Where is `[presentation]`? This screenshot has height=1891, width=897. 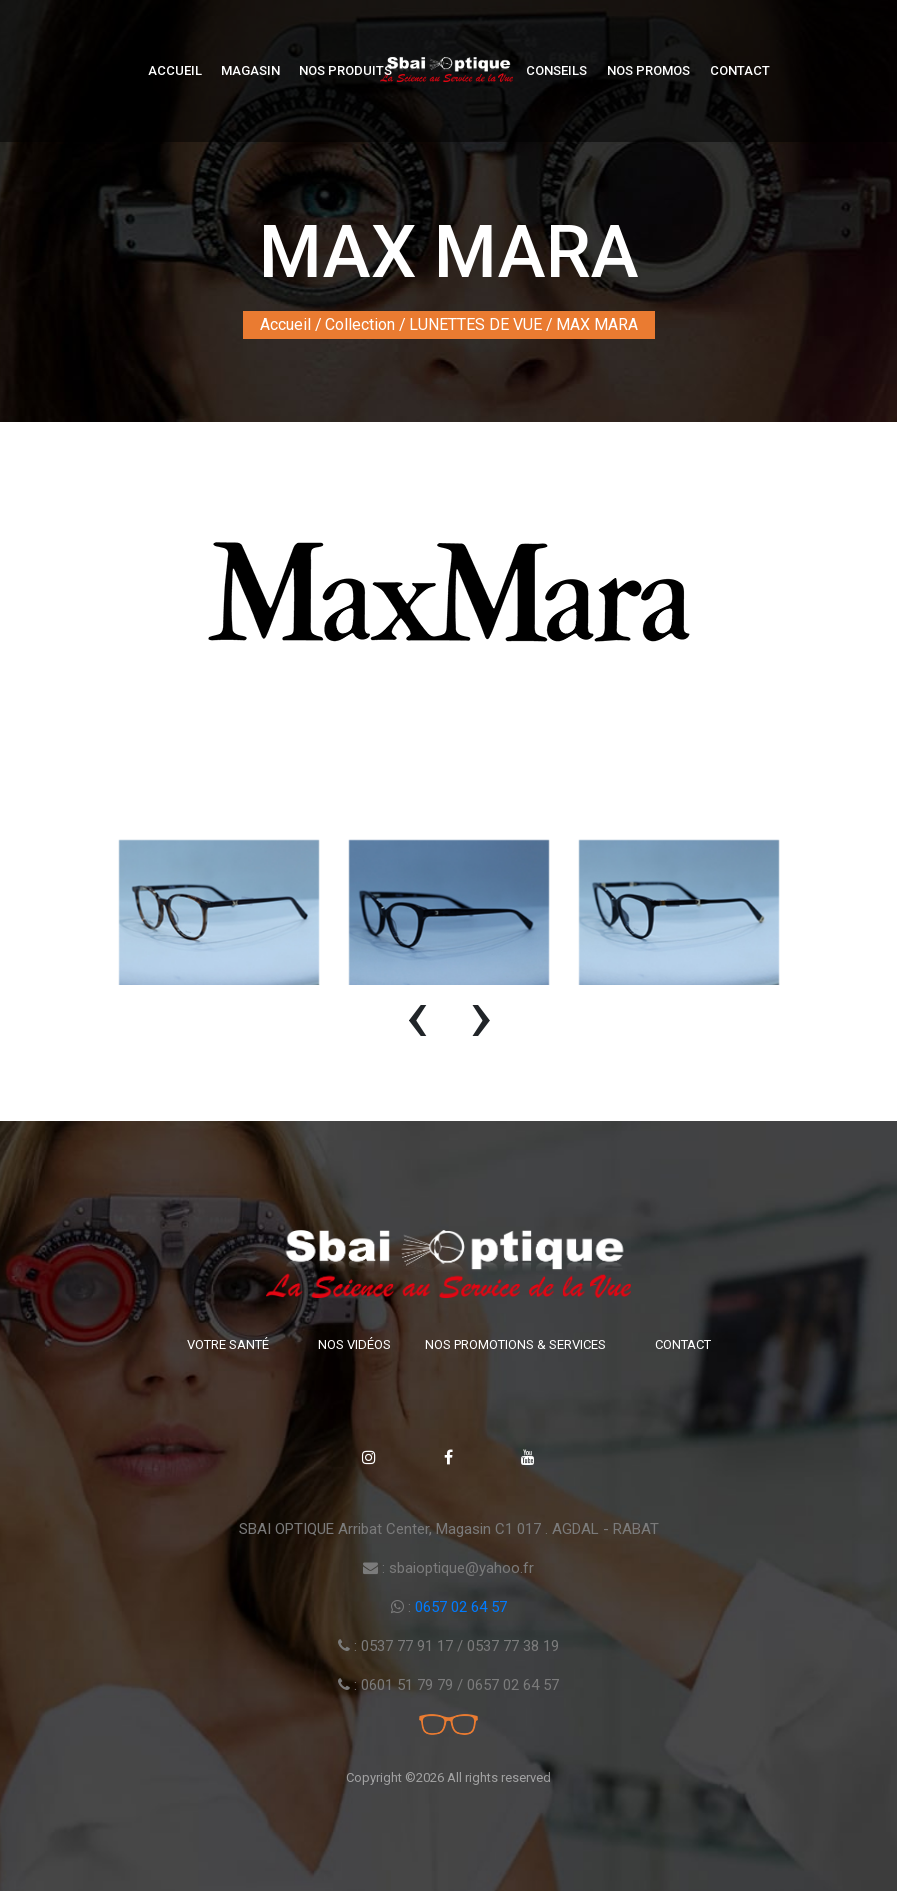 [presentation] is located at coordinates (417, 1024).